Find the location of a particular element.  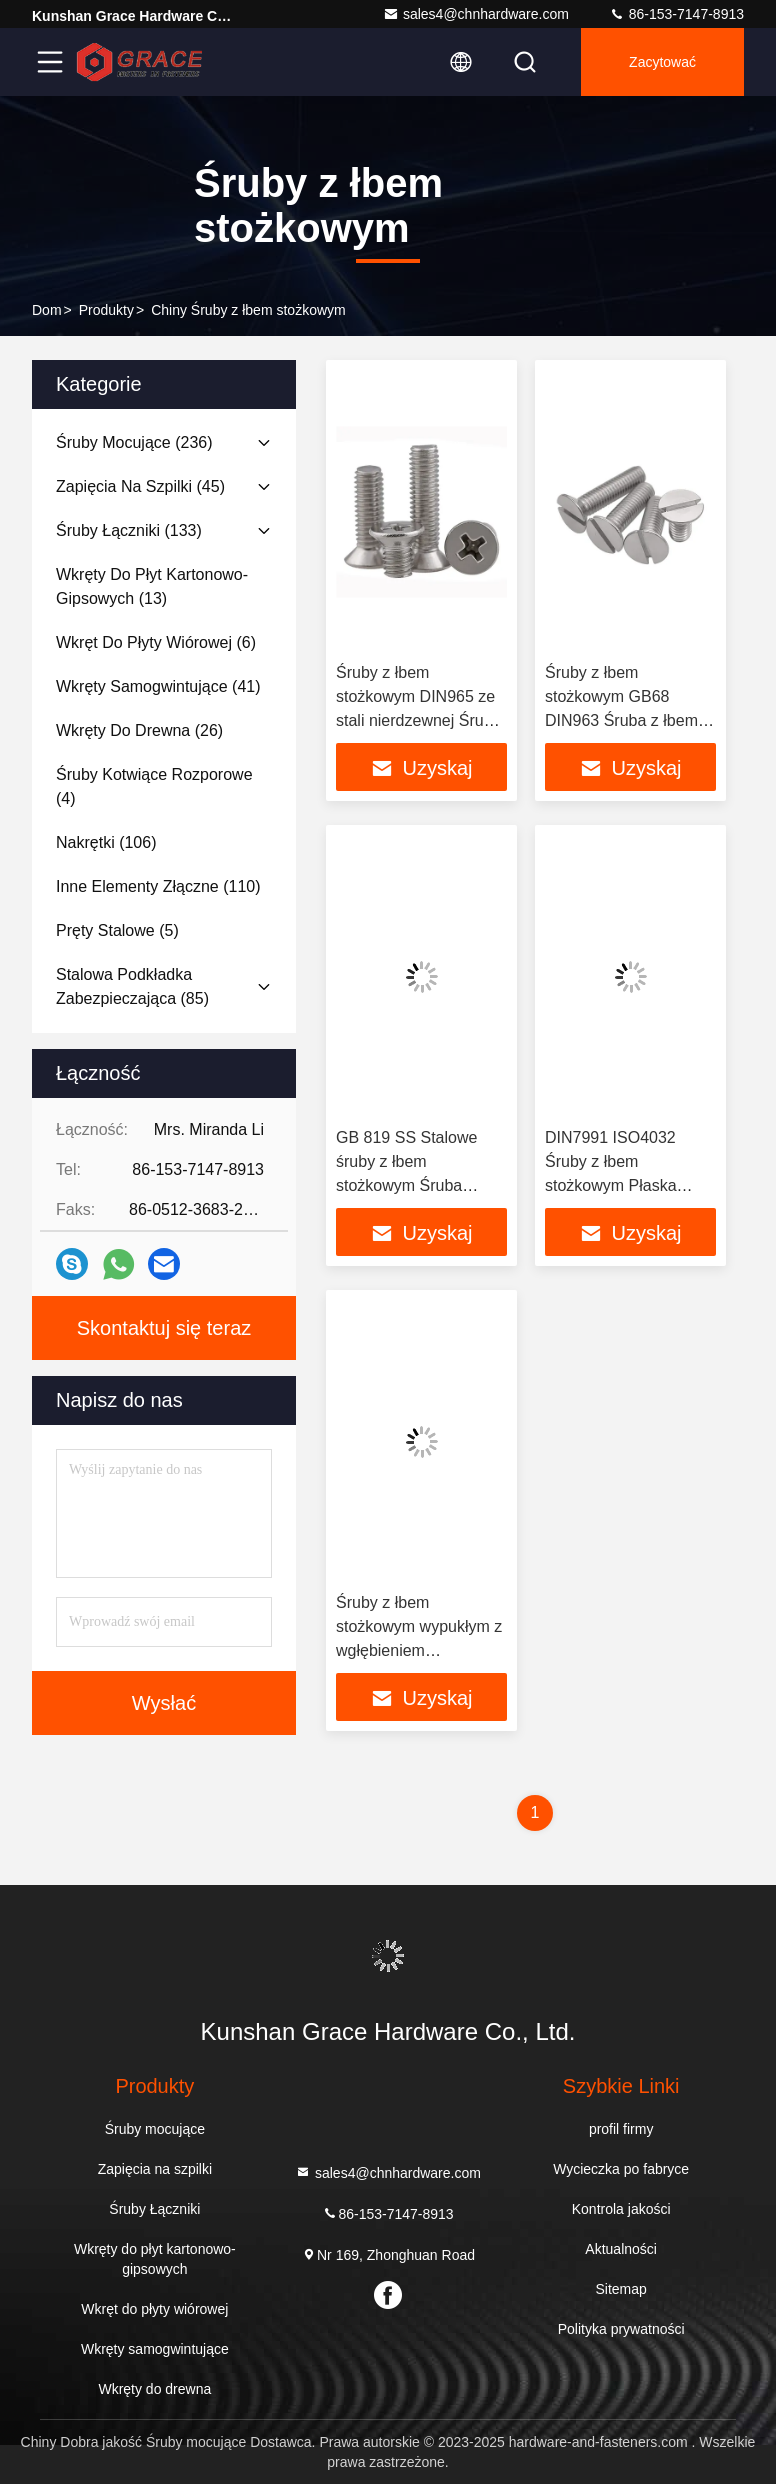

(45) is located at coordinates (140, 486).